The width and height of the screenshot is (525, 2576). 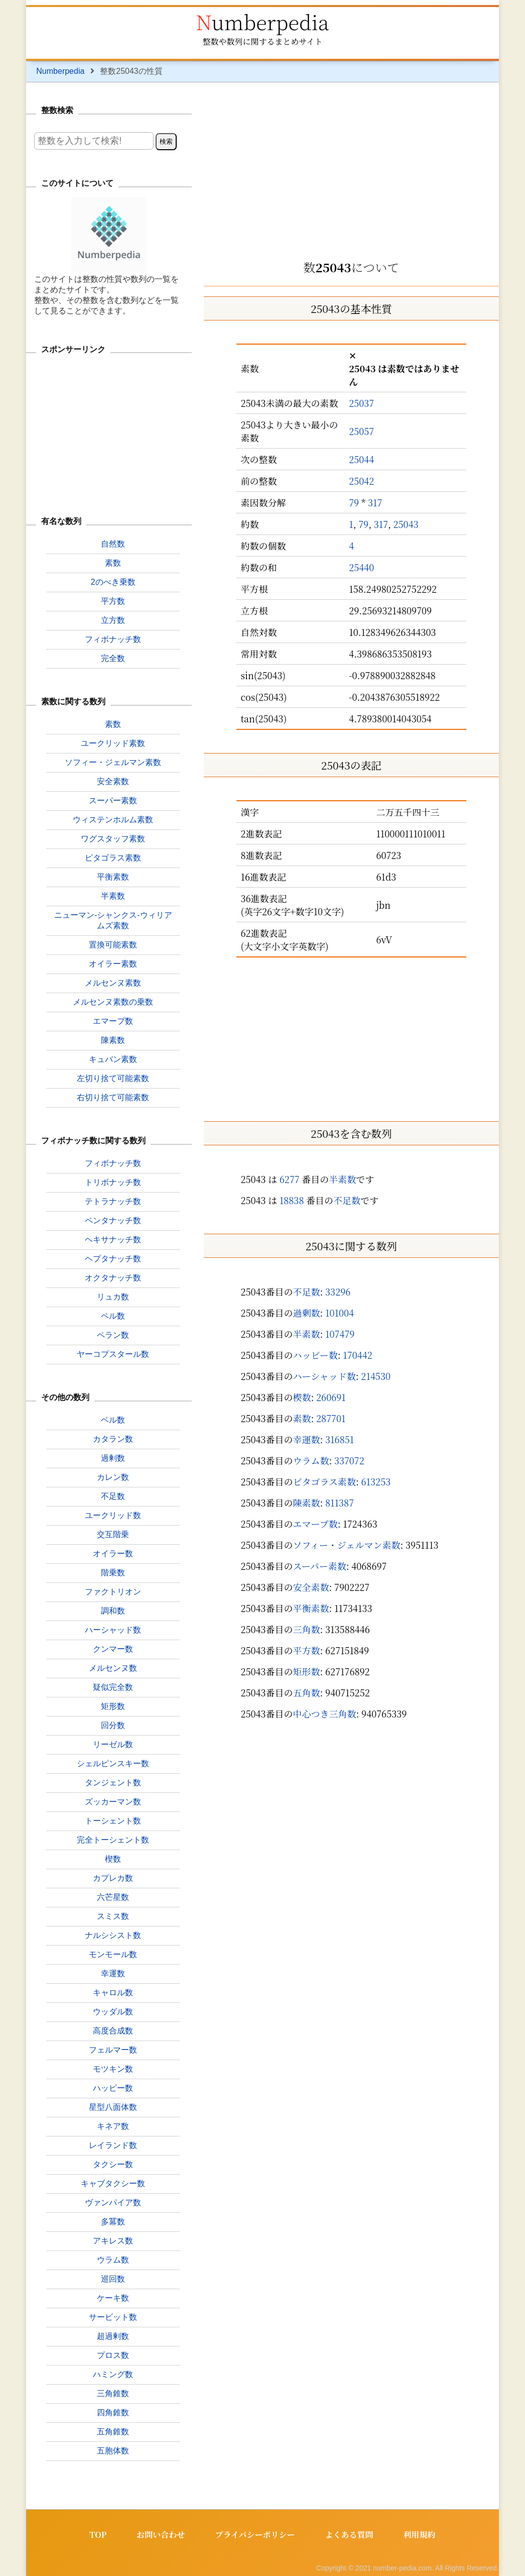 What do you see at coordinates (113, 944) in the screenshot?
I see `置換可能素数` at bounding box center [113, 944].